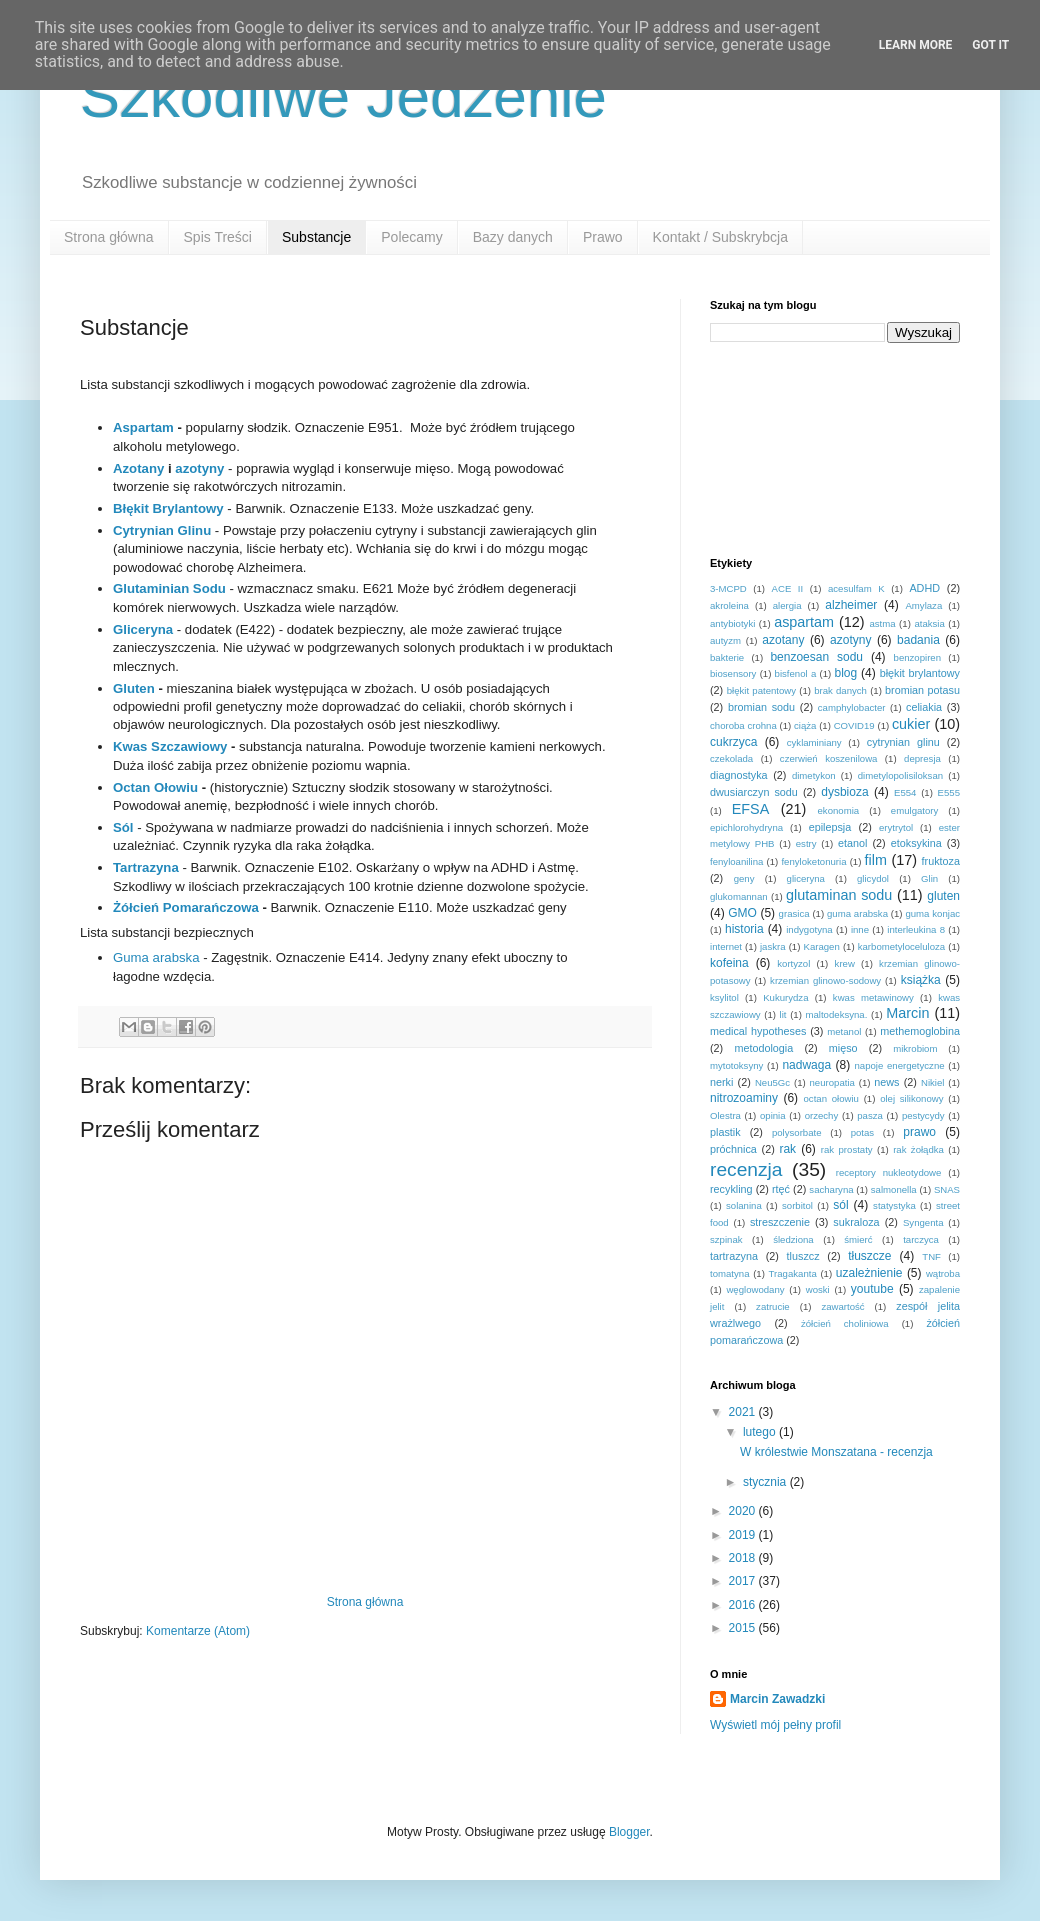 The image size is (1040, 1921). I want to click on badania, so click(918, 640).